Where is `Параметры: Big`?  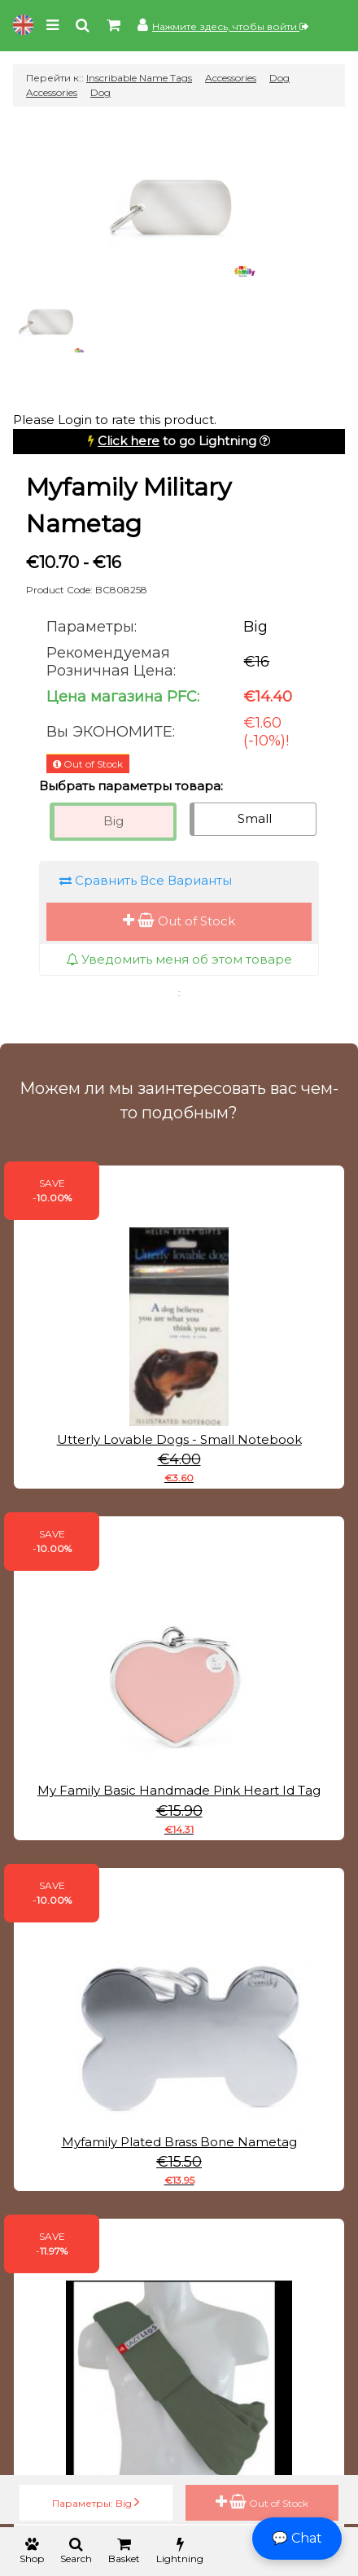 Параметры: Big is located at coordinates (95, 2502).